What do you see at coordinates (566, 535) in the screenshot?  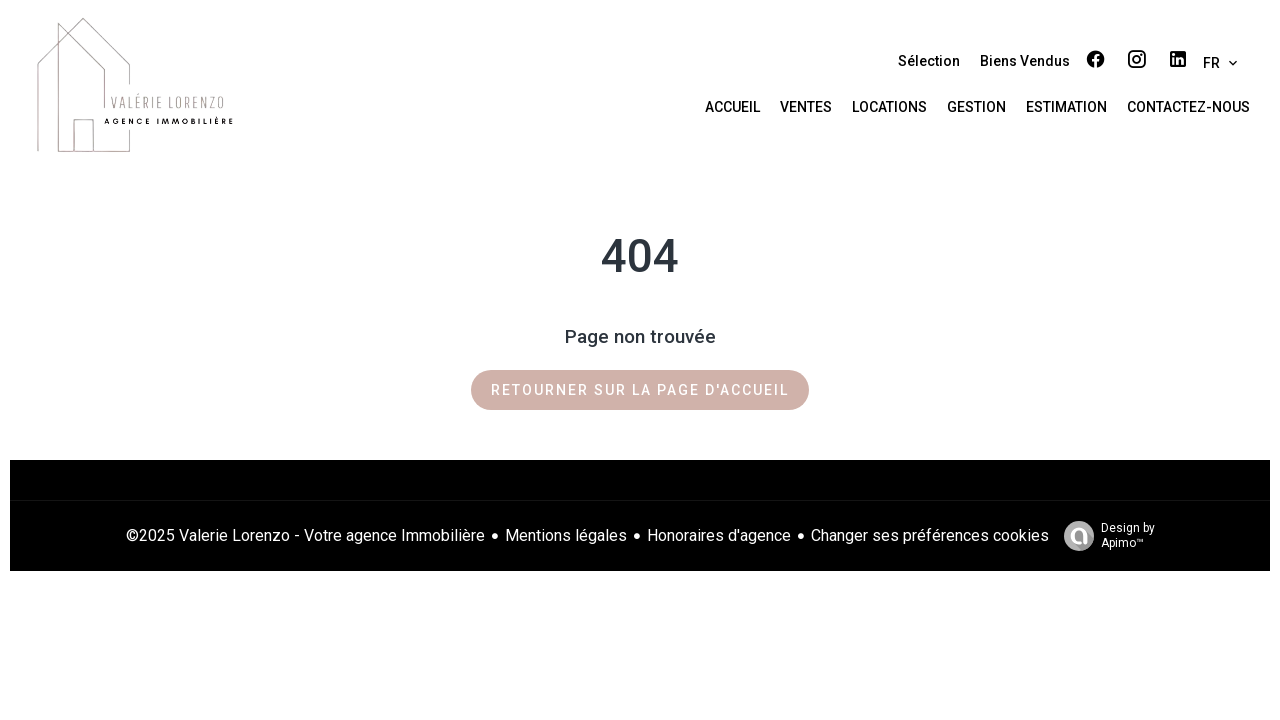 I see `Mentions légales` at bounding box center [566, 535].